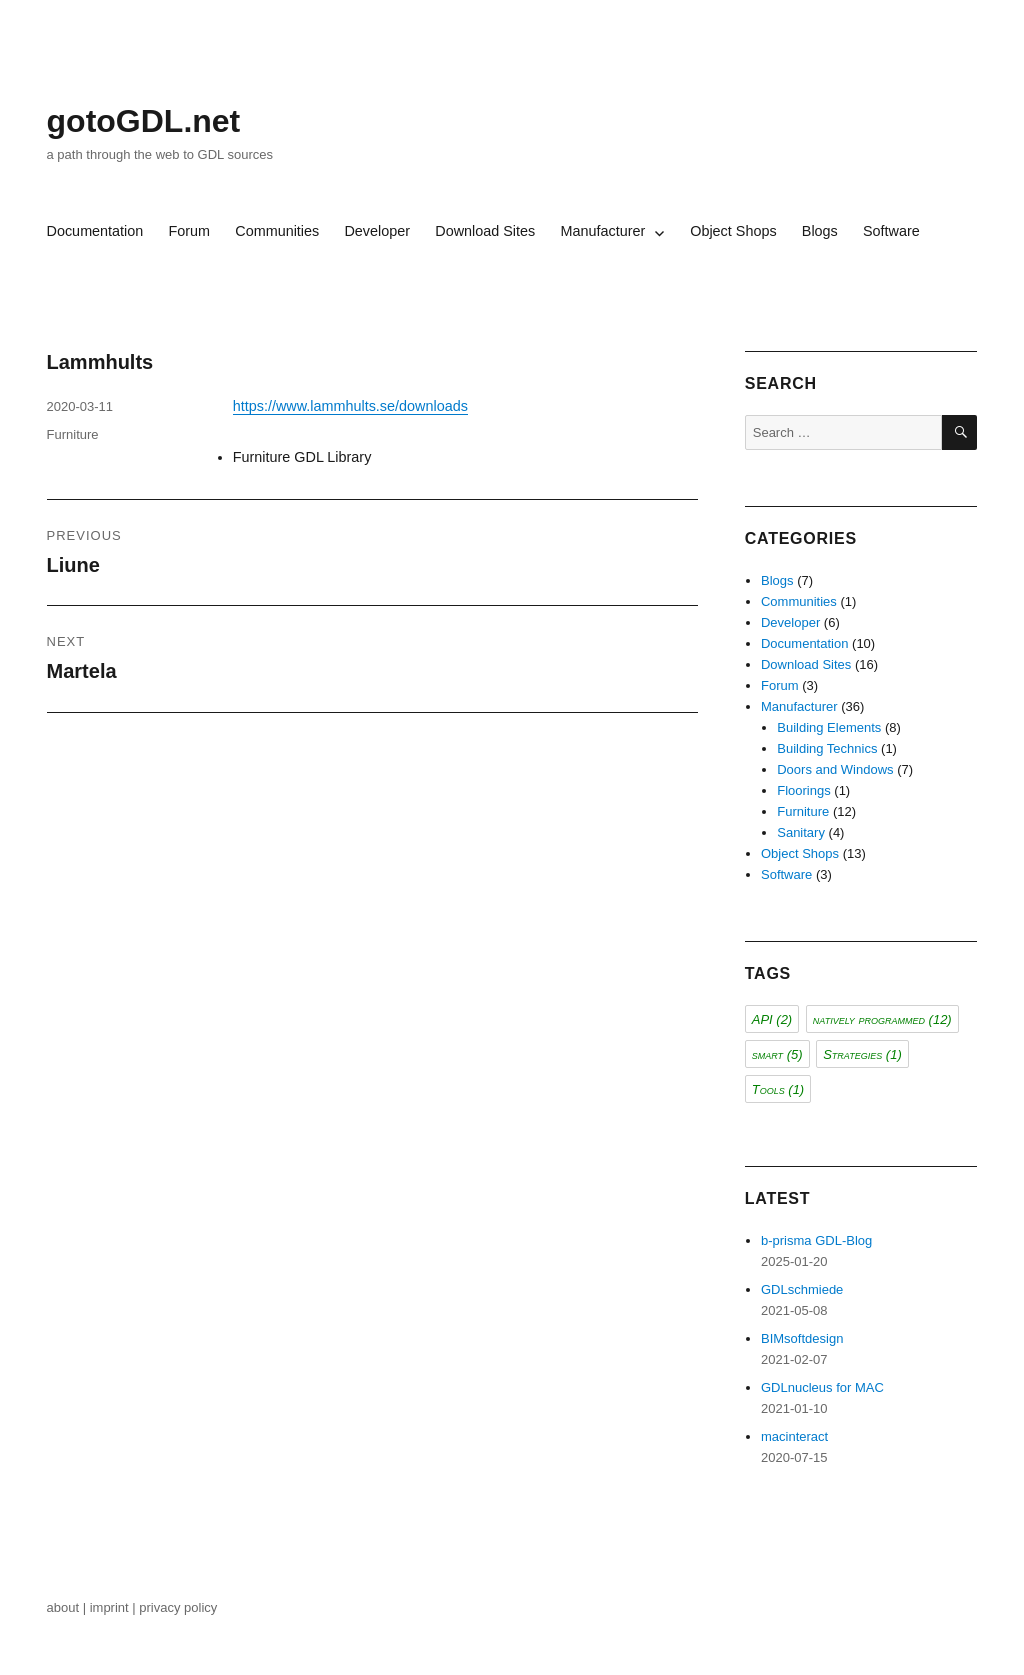 Image resolution: width=1024 pixels, height=1675 pixels. What do you see at coordinates (95, 231) in the screenshot?
I see `Documentation` at bounding box center [95, 231].